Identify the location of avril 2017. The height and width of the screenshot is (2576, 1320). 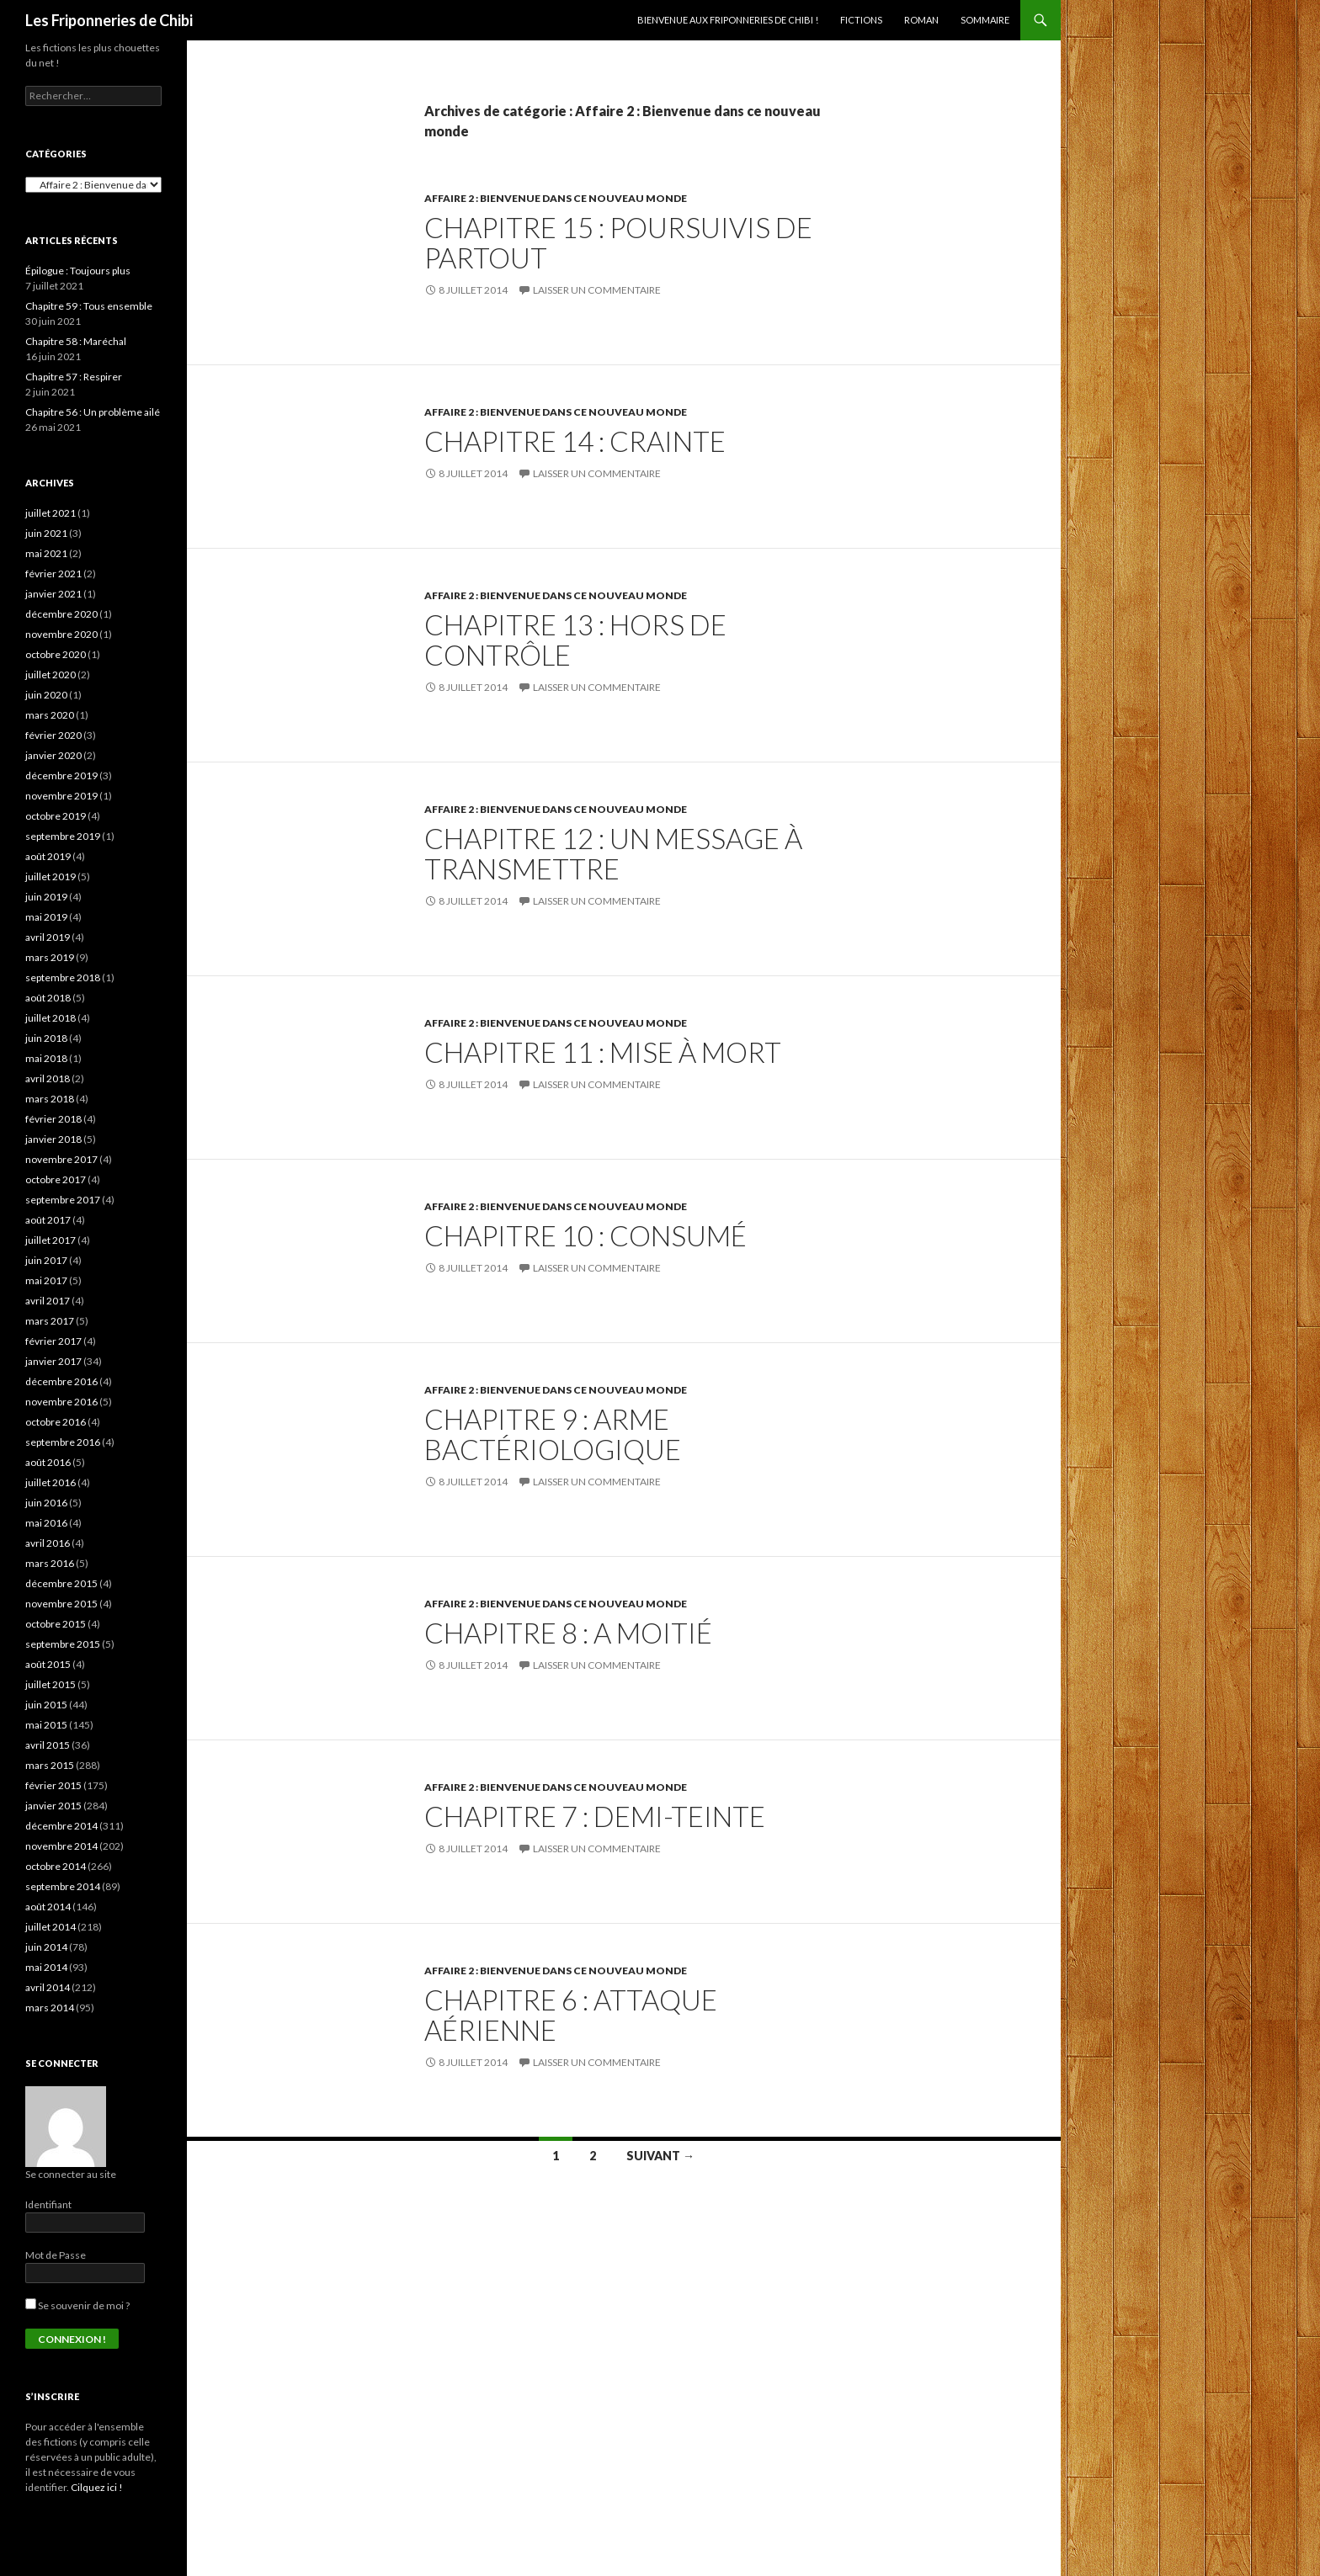
(47, 1300).